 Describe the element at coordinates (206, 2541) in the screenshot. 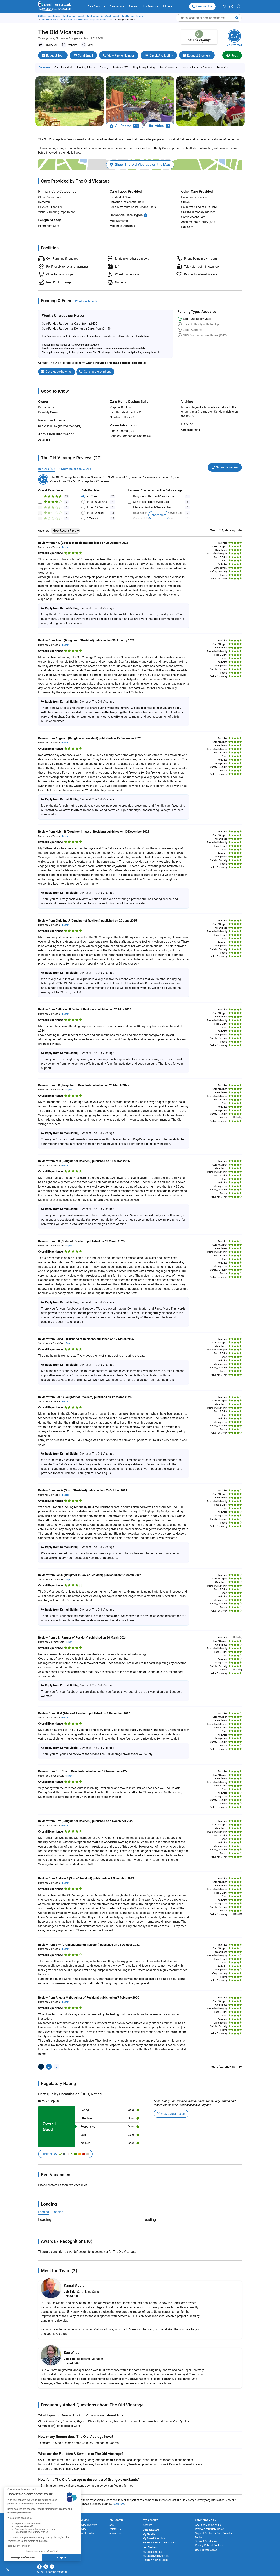

I see `Terms & Conditions` at that location.